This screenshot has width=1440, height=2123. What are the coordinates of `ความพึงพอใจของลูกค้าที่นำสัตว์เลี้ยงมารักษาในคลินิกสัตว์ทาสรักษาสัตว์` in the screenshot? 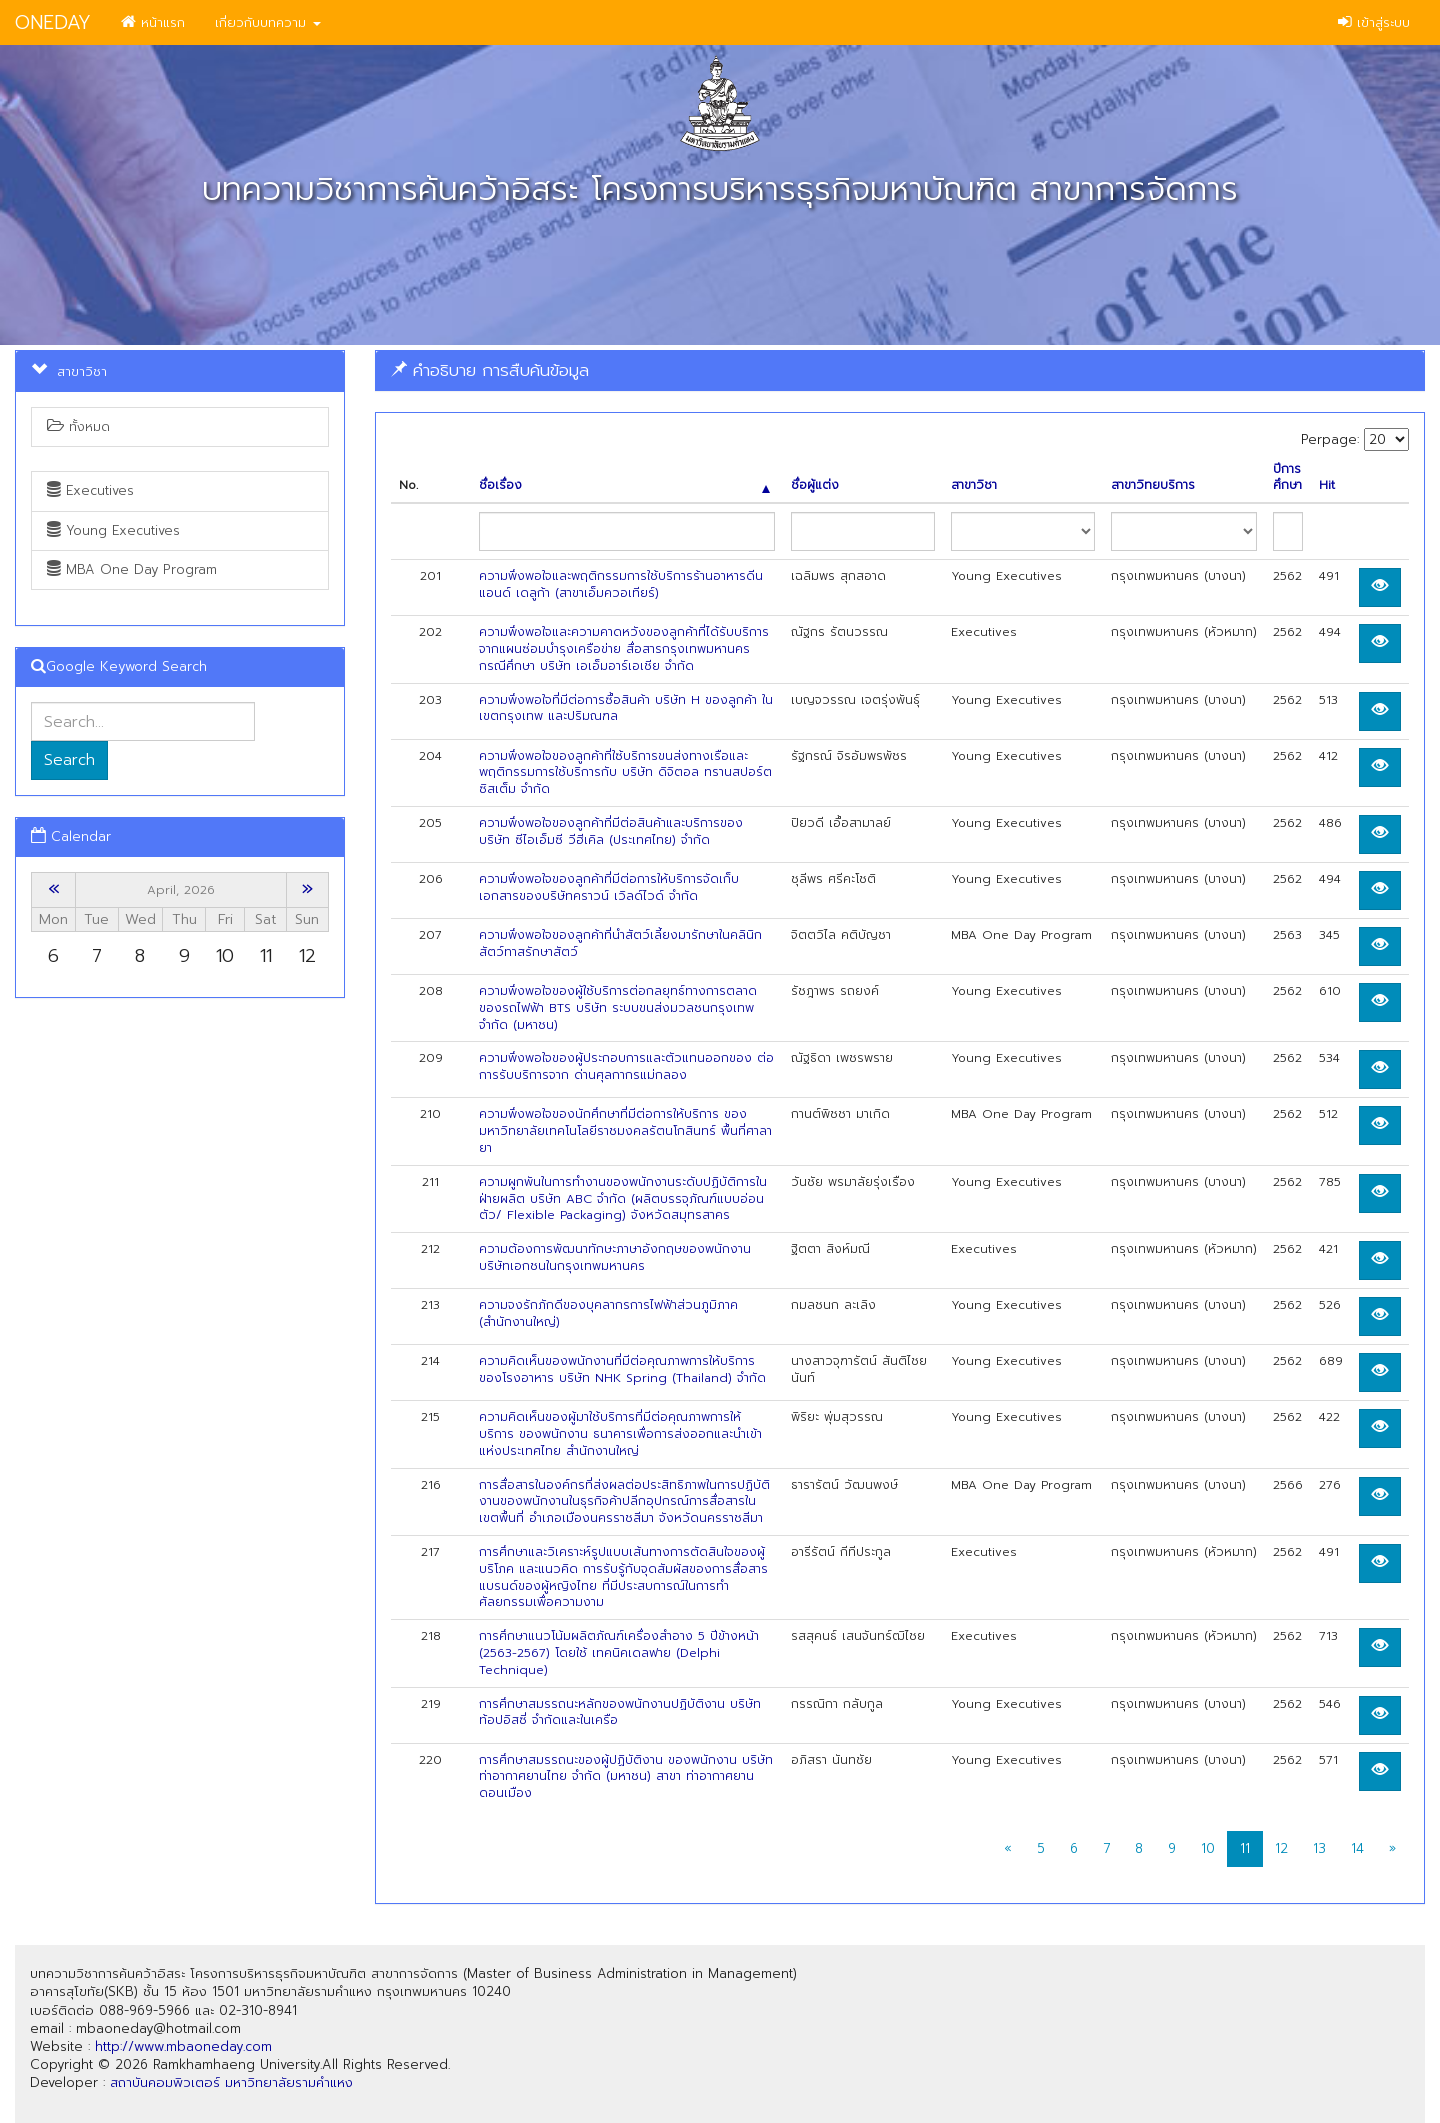 It's located at (620, 943).